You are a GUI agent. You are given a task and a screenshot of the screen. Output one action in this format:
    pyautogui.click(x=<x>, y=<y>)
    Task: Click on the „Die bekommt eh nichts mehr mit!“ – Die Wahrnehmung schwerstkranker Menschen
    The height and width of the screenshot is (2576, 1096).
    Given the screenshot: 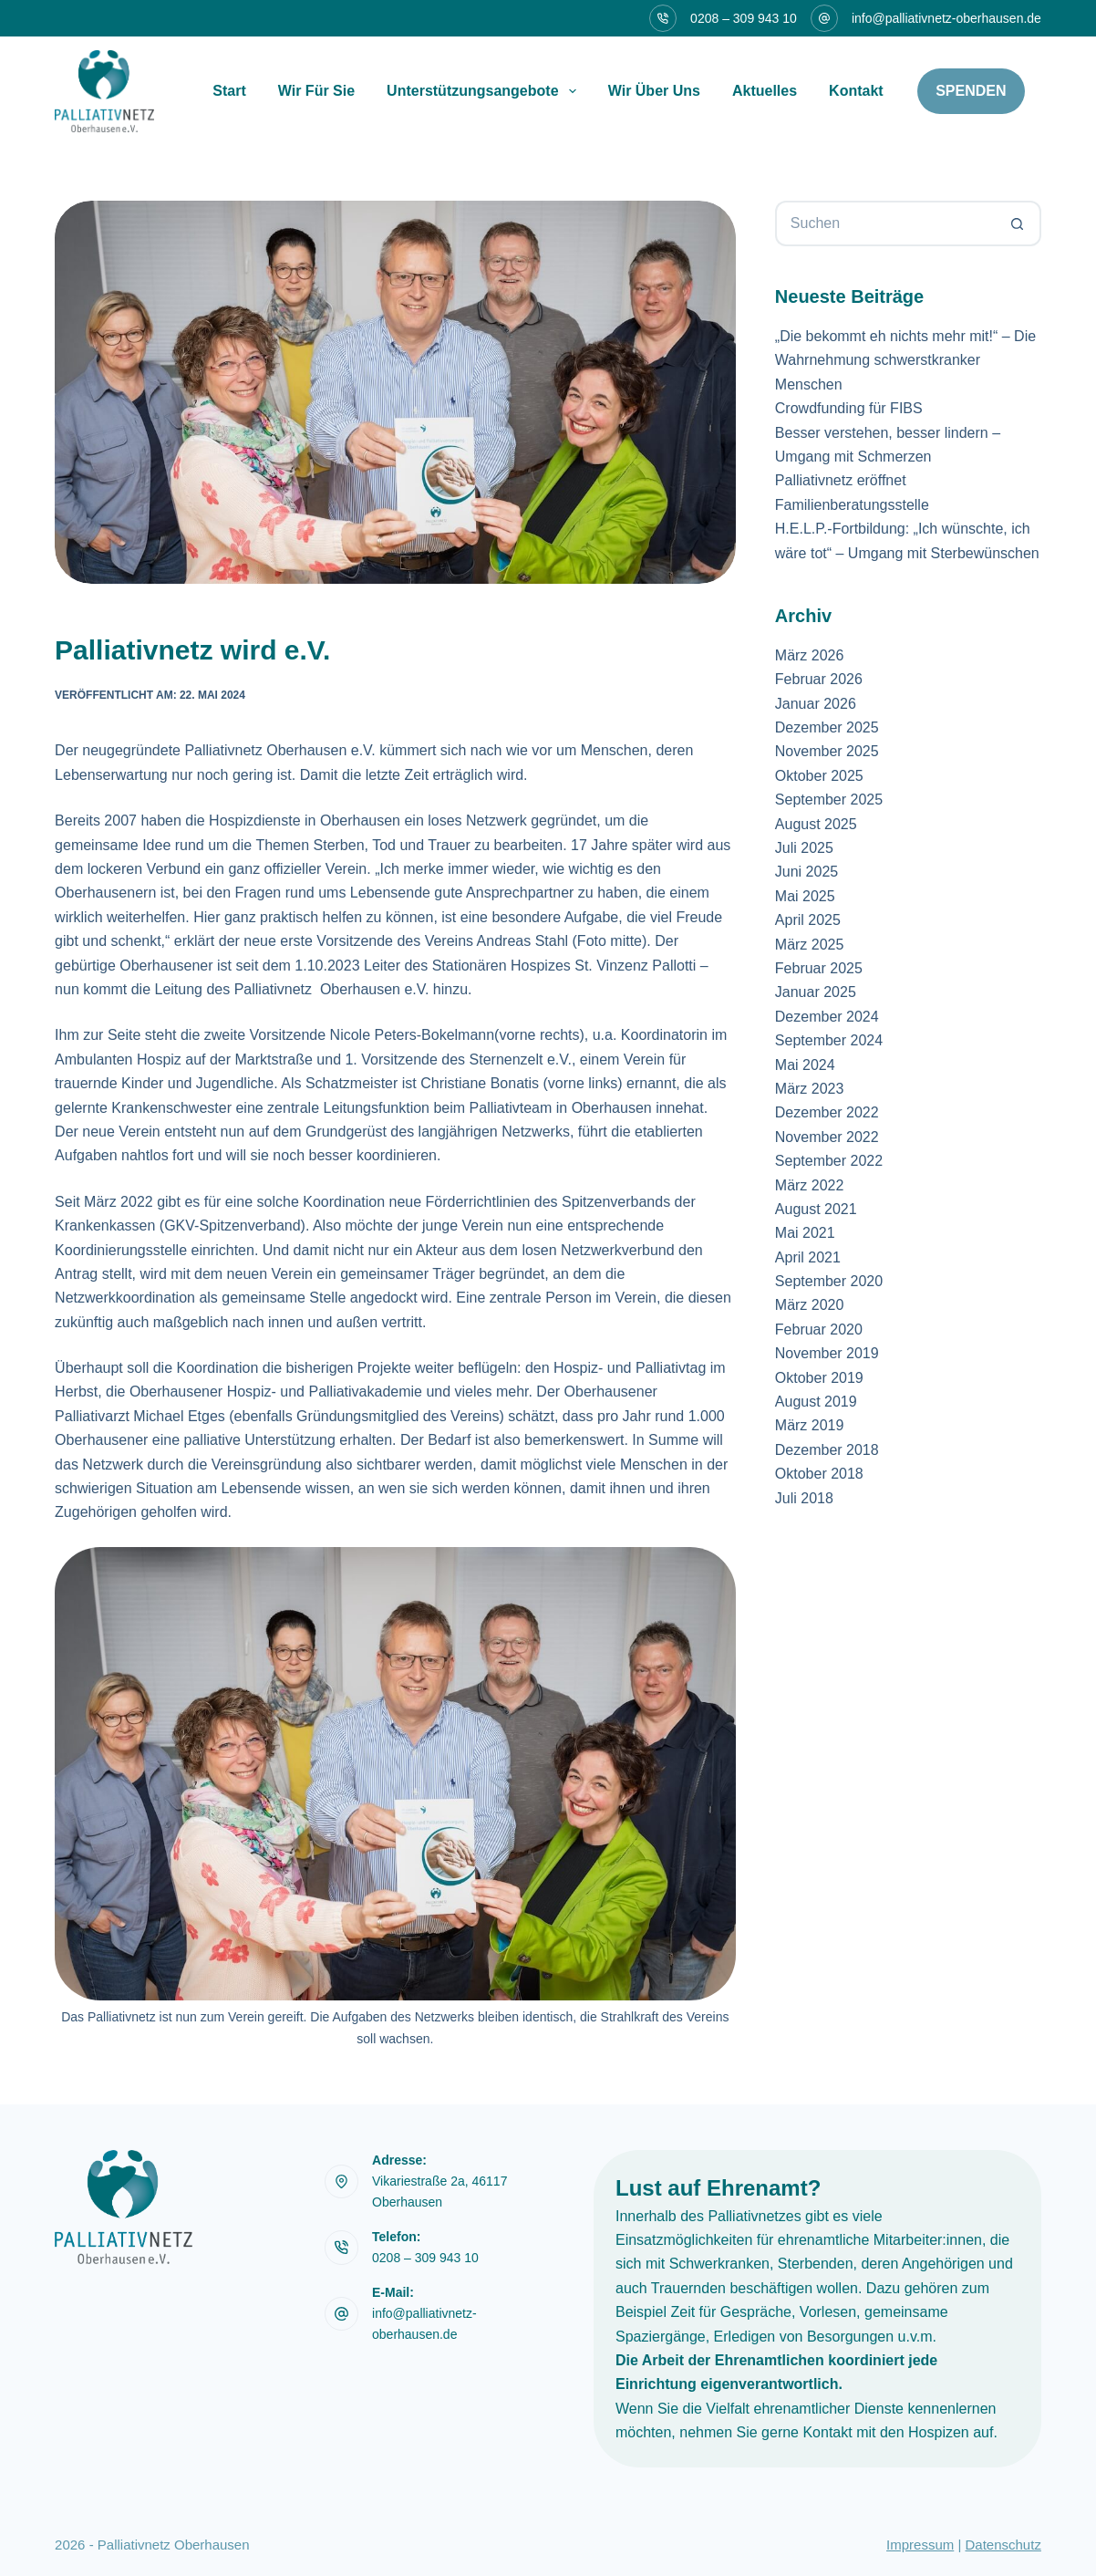 What is the action you would take?
    pyautogui.click(x=905, y=360)
    